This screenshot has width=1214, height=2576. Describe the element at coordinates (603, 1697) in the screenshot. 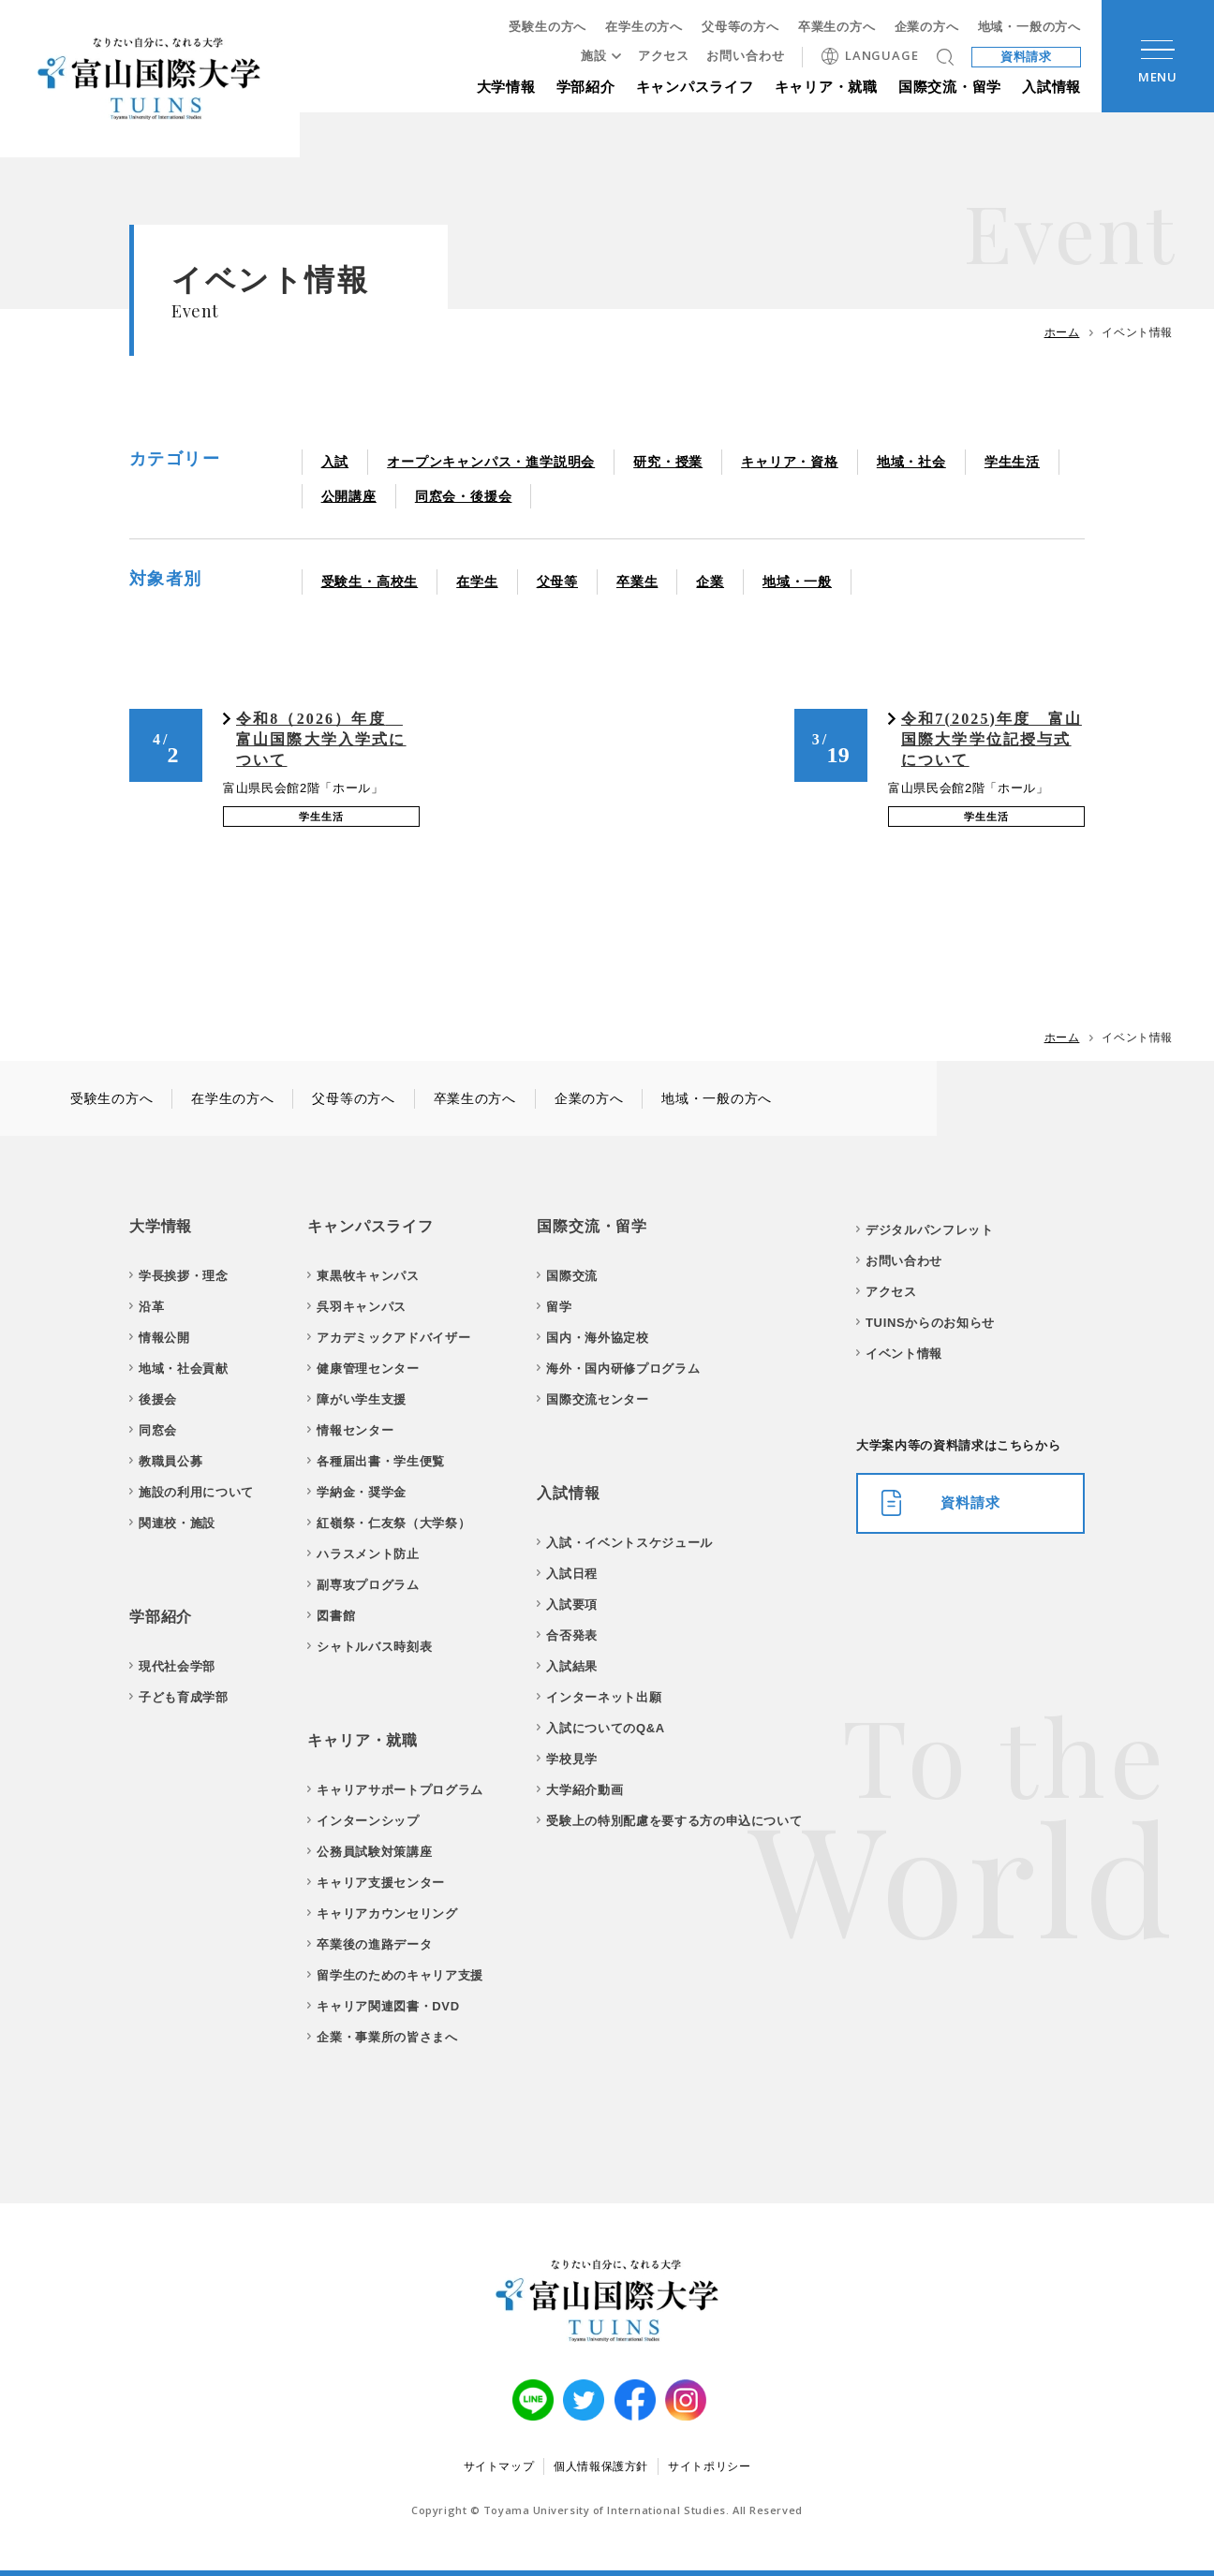

I see `インターネット出願` at that location.